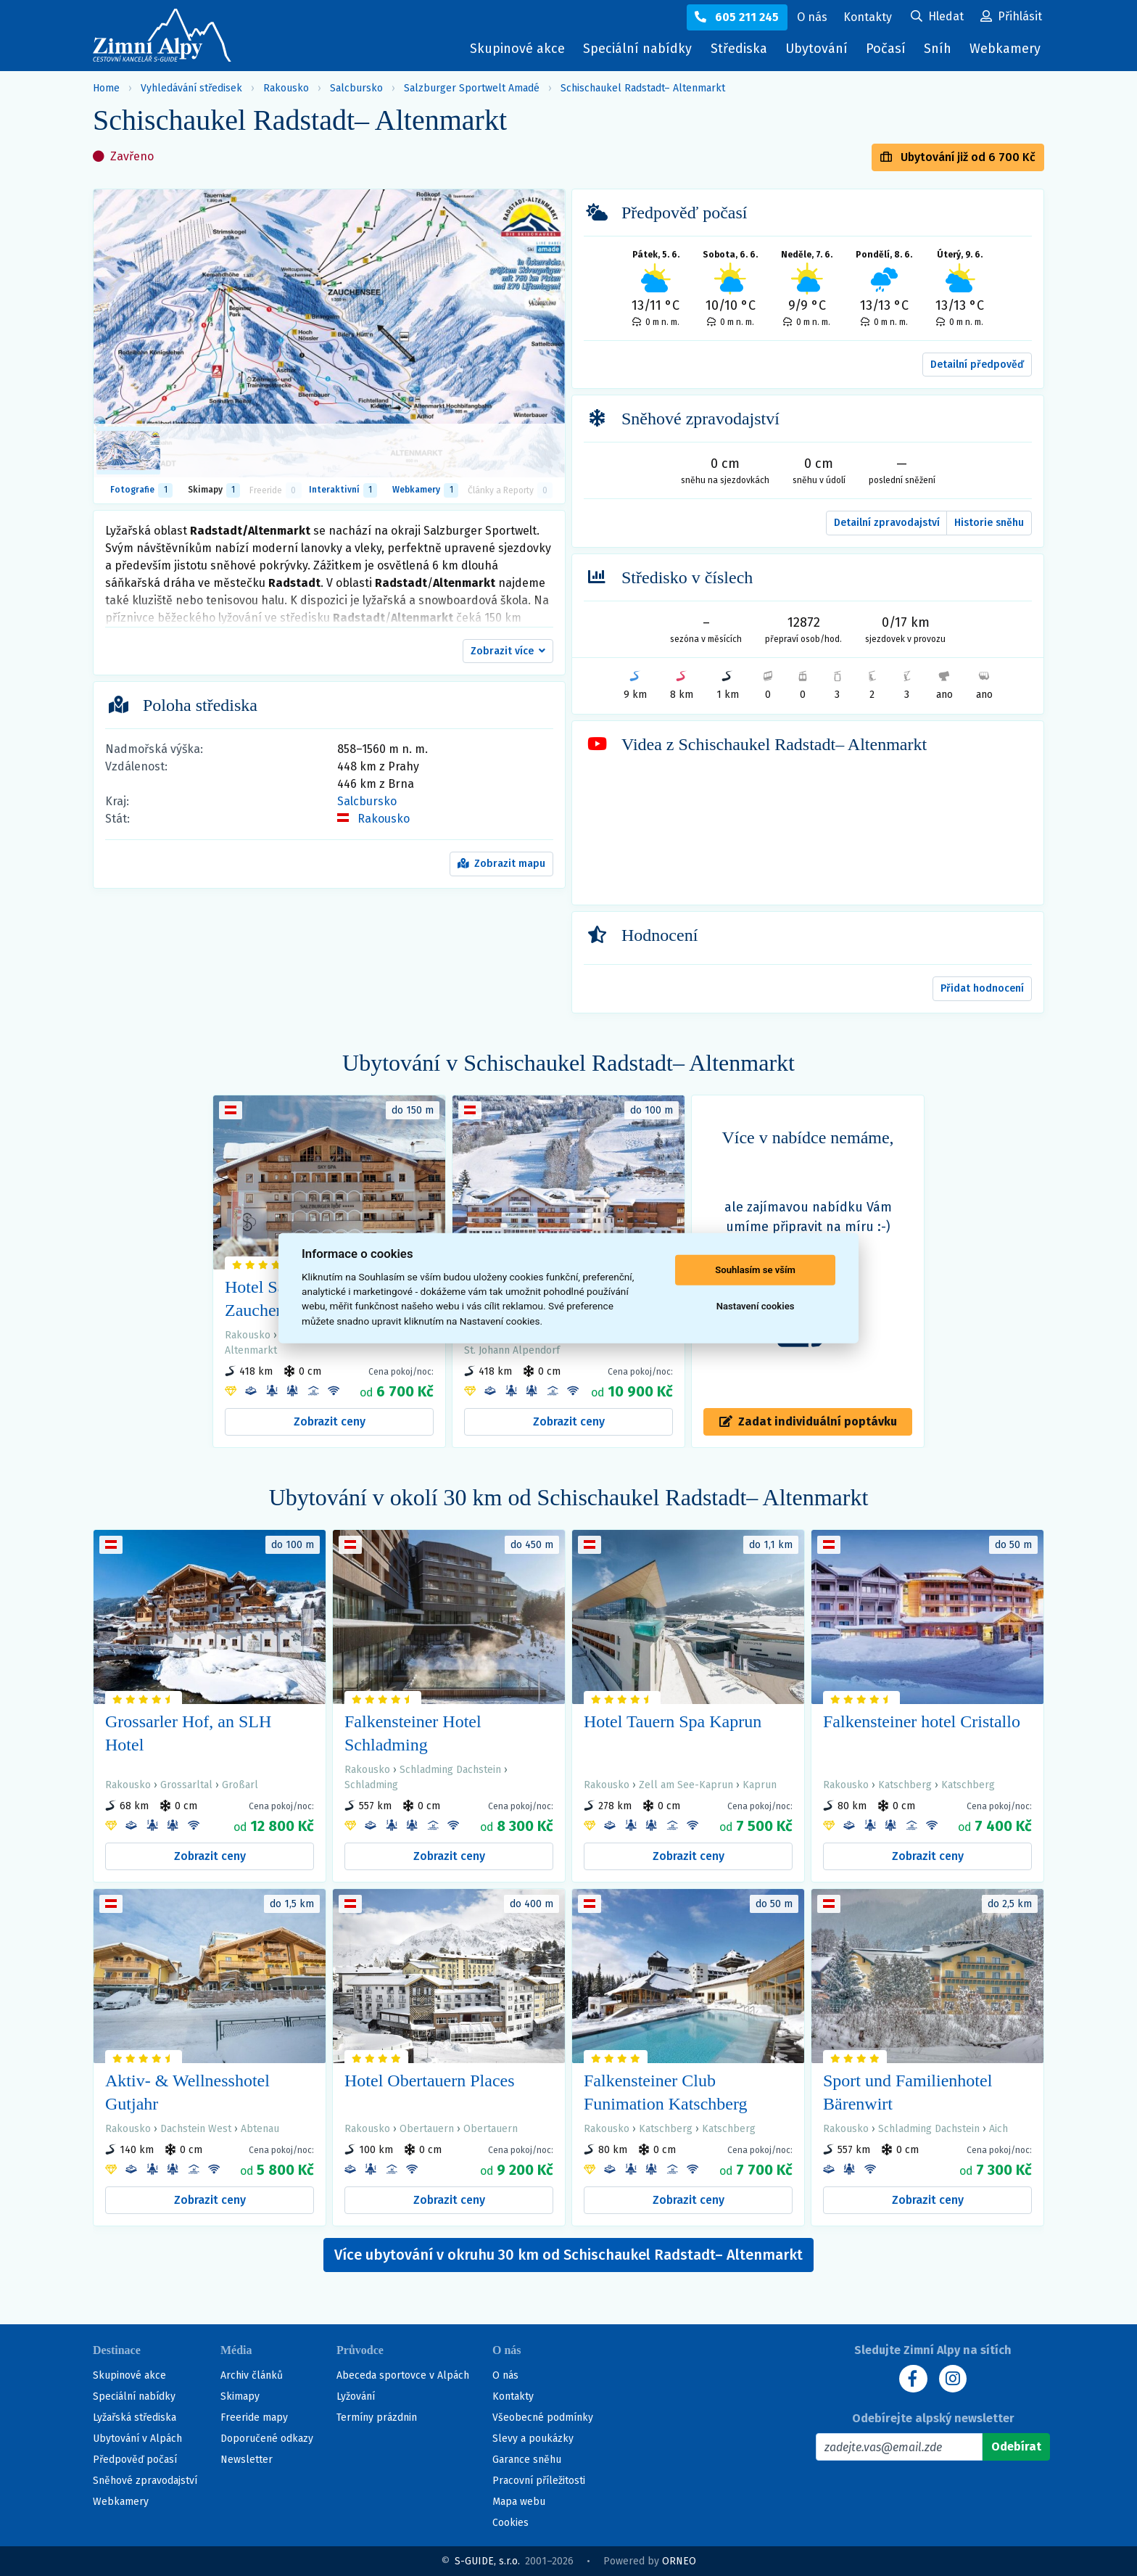 Image resolution: width=1137 pixels, height=2576 pixels. What do you see at coordinates (246, 2459) in the screenshot?
I see `Newsletter` at bounding box center [246, 2459].